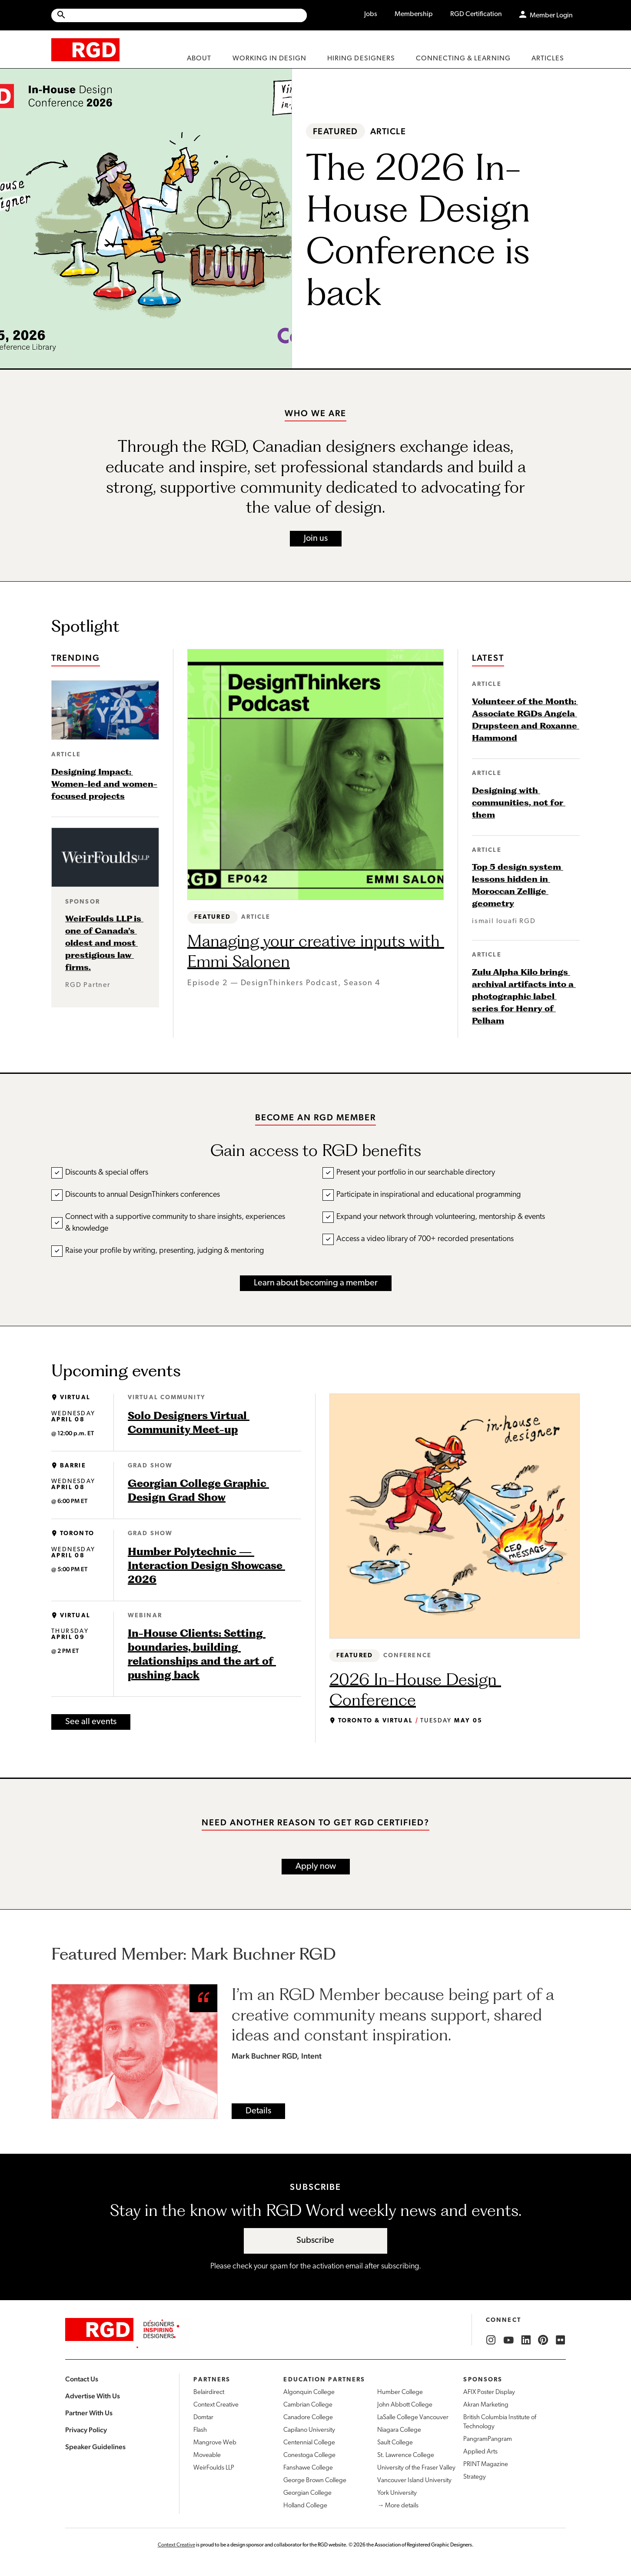 This screenshot has width=631, height=2576. Describe the element at coordinates (474, 2477) in the screenshot. I see `Strategy` at that location.